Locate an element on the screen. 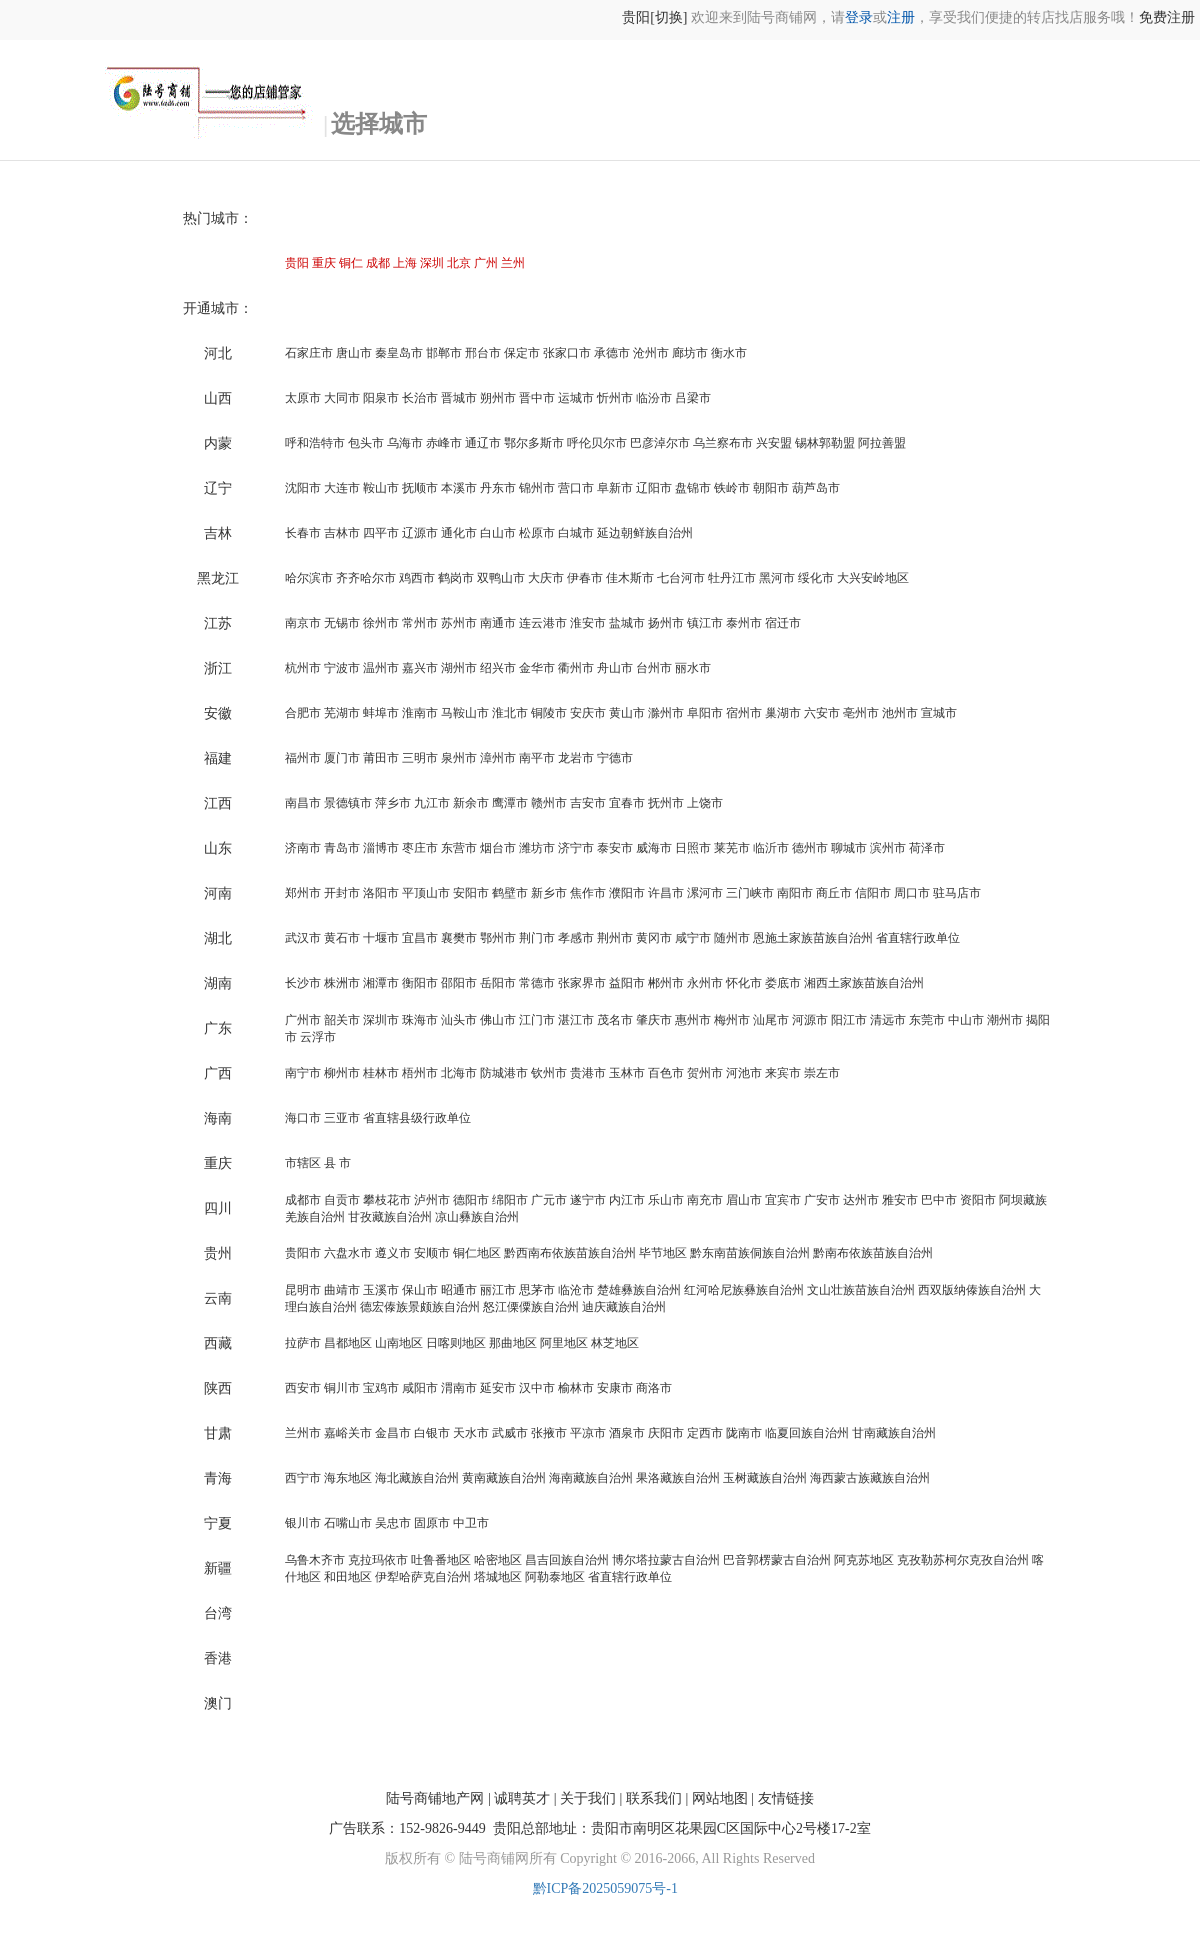 Image resolution: width=1200 pixels, height=1939 pixels. 宁波市 is located at coordinates (342, 668).